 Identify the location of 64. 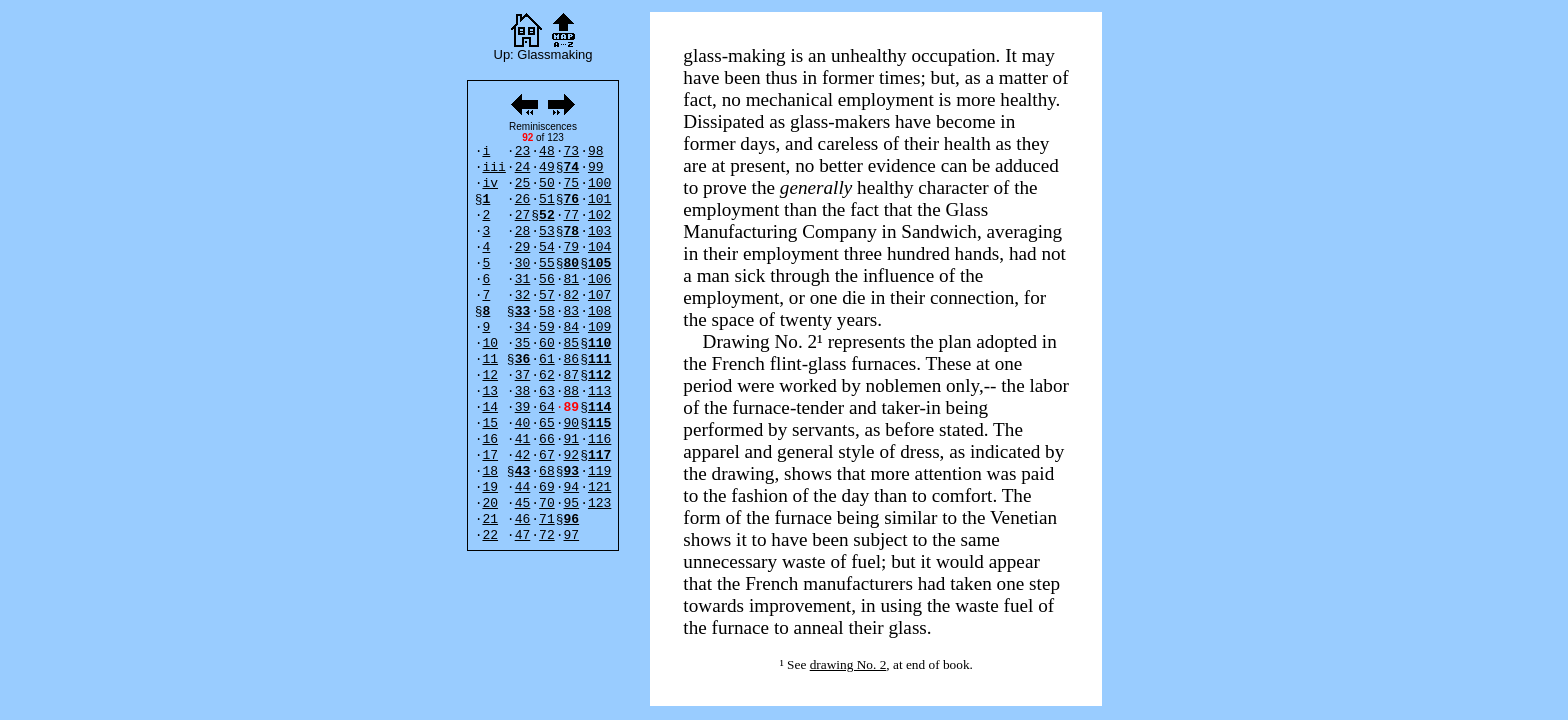
(547, 407).